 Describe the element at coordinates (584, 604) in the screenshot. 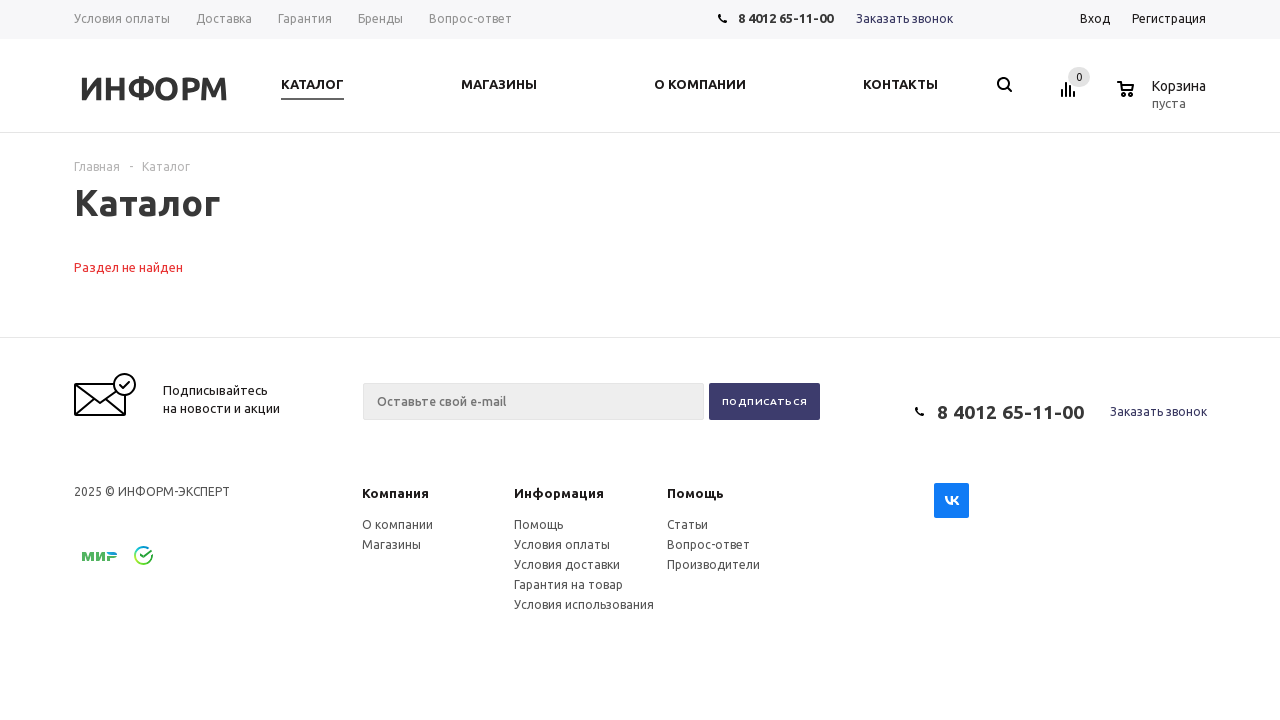

I see `Условия использования` at that location.